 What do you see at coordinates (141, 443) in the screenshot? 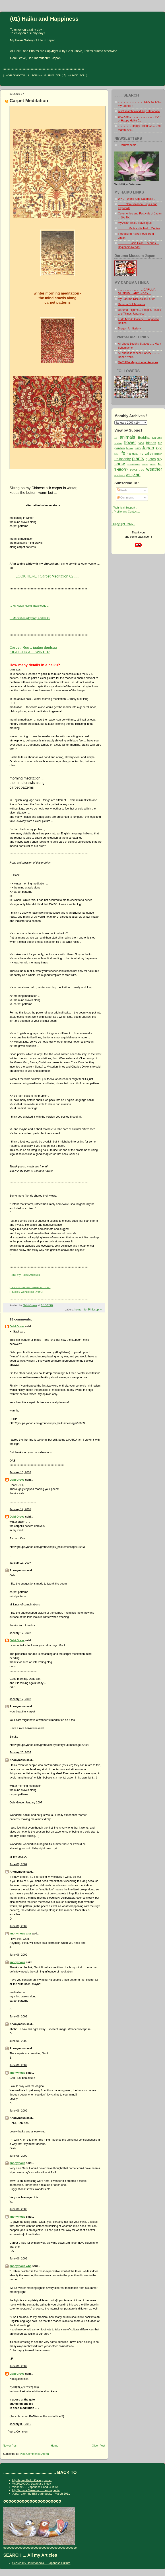
I see `food` at bounding box center [141, 443].